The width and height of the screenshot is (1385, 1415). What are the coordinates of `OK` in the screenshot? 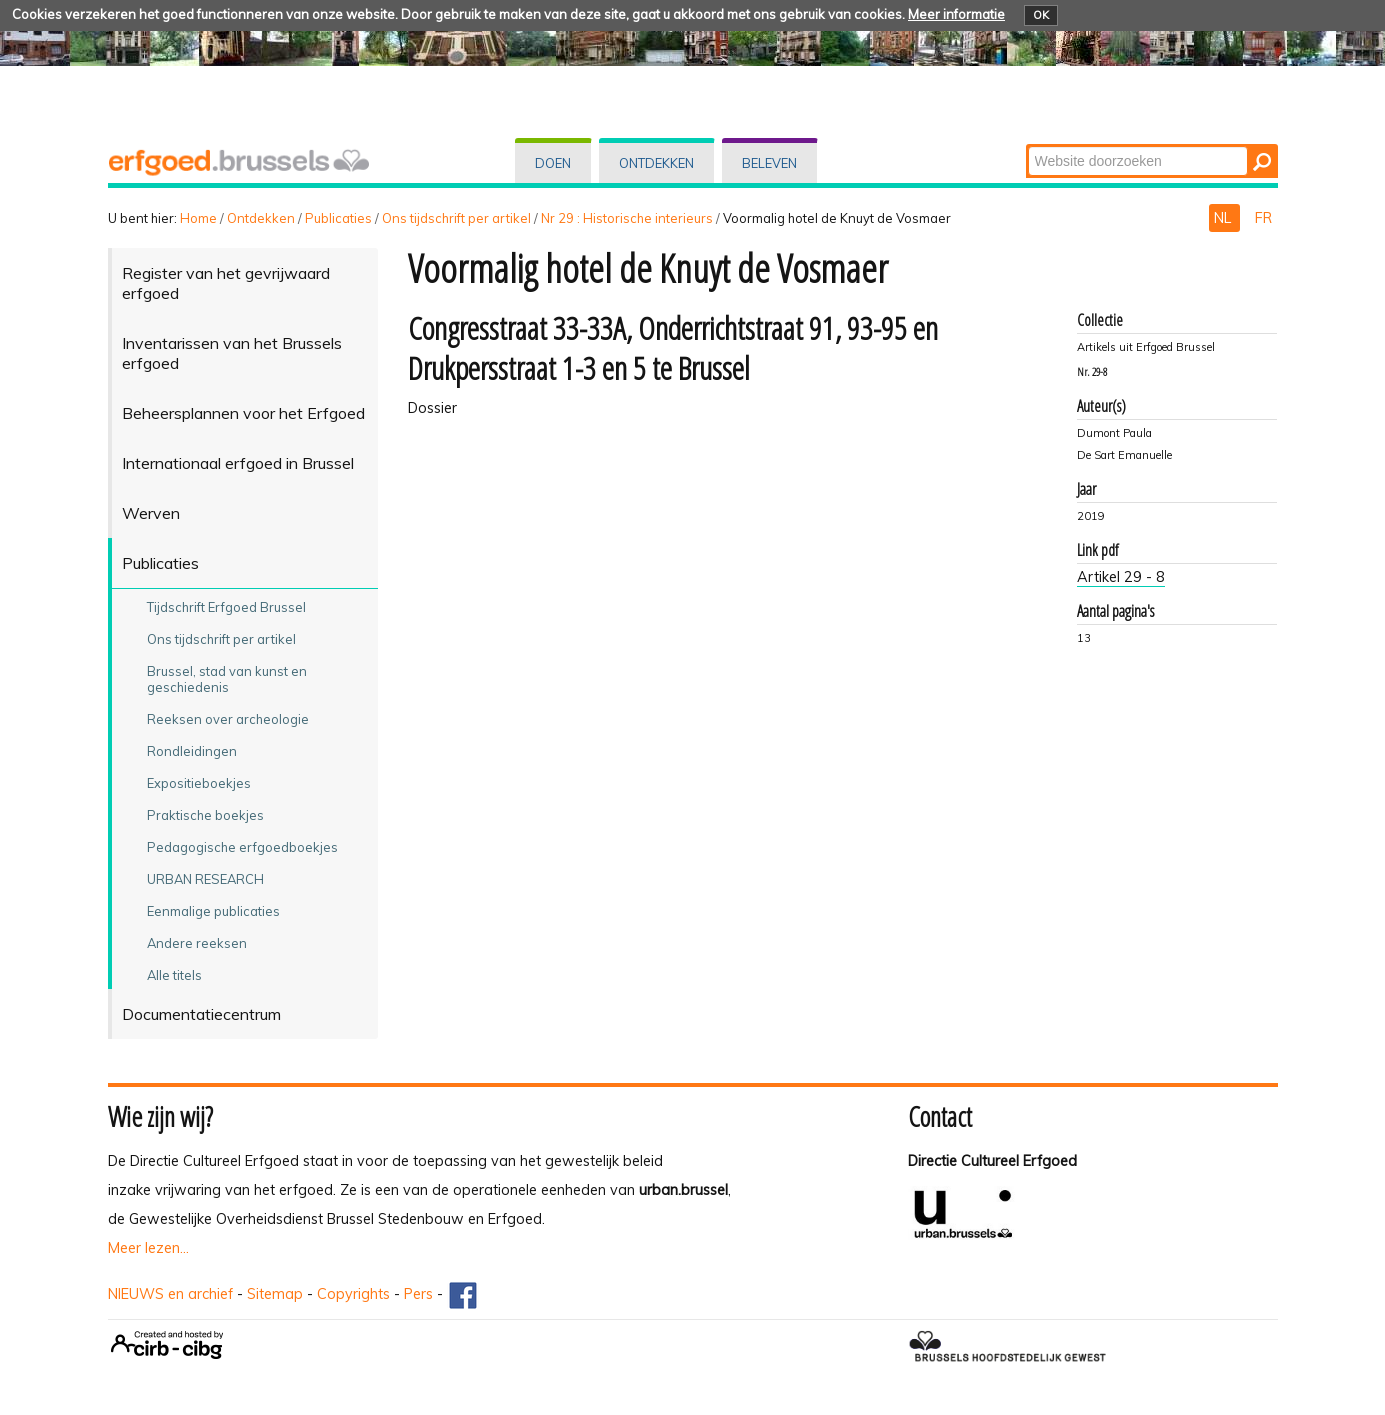 It's located at (1041, 15).